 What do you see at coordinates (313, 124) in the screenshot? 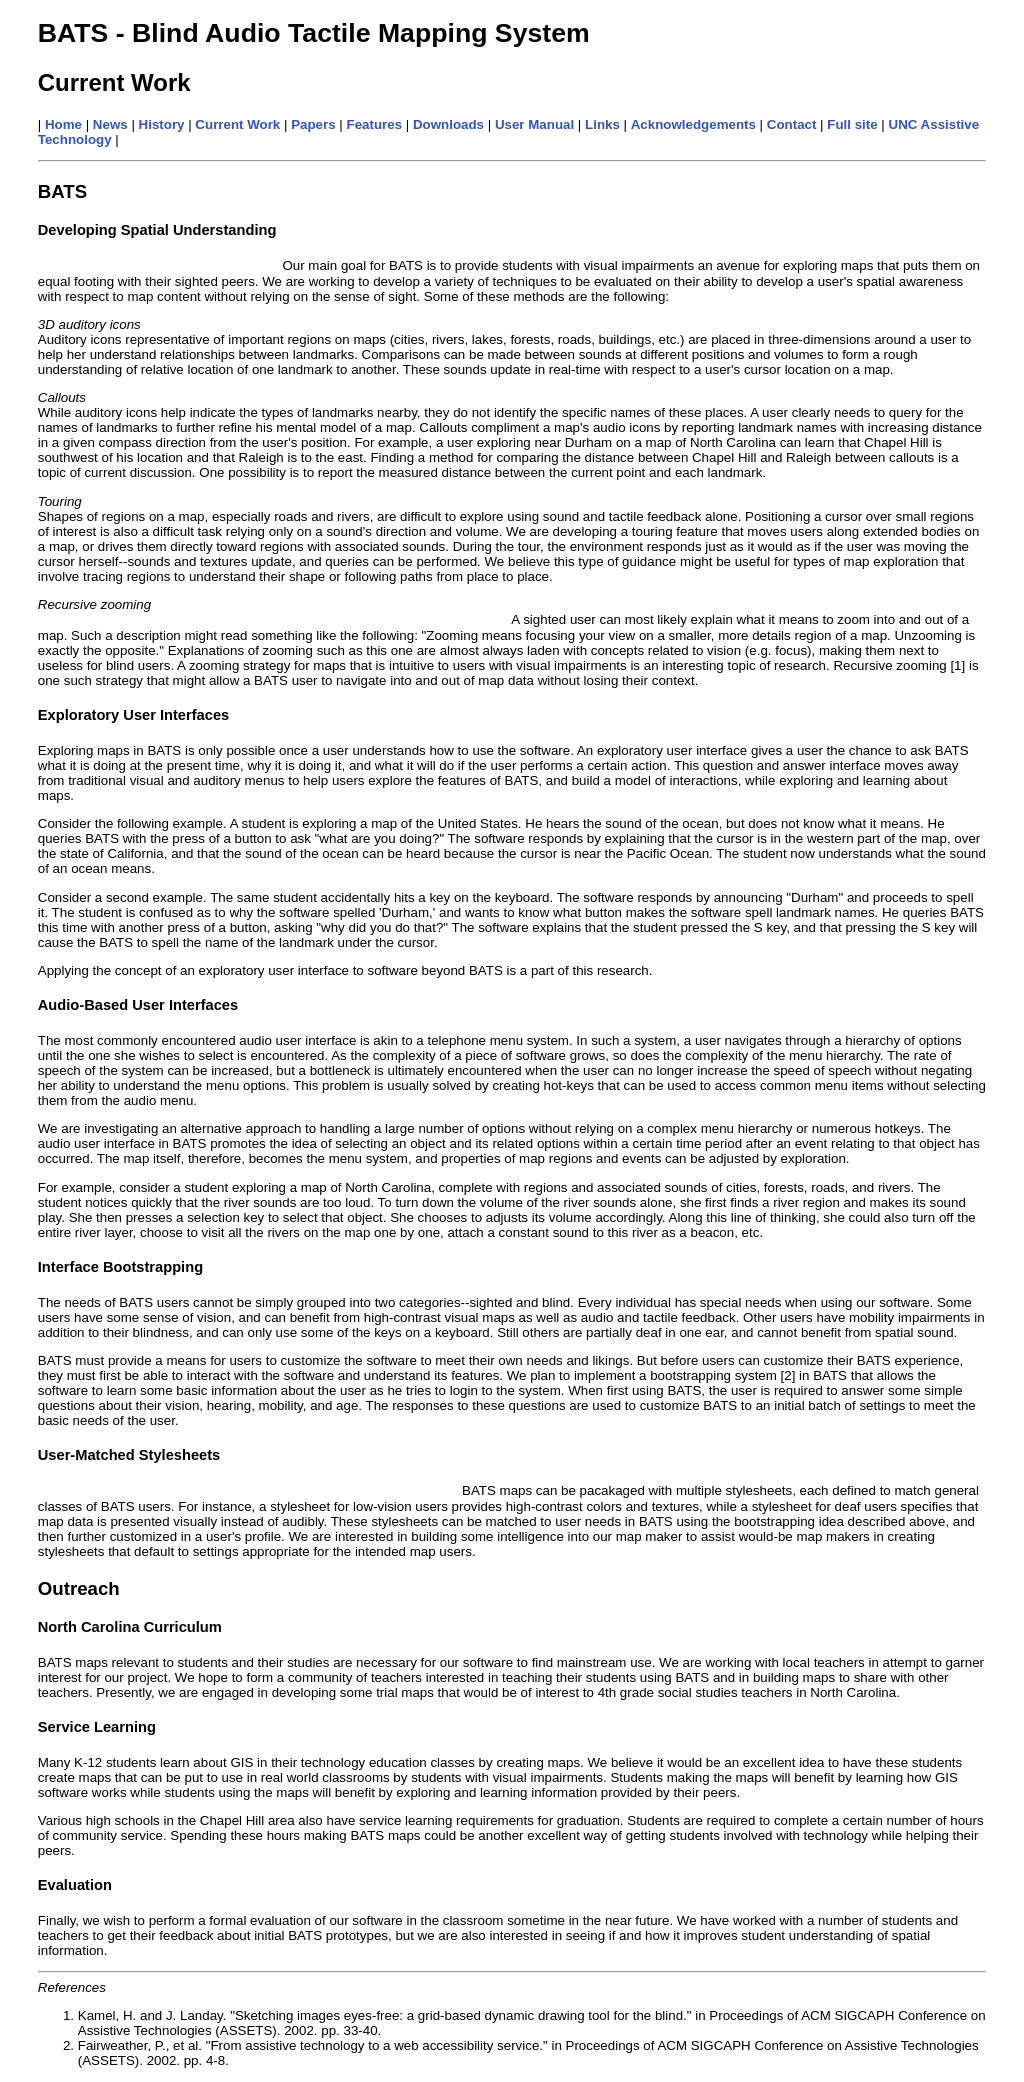
I see `Papers` at bounding box center [313, 124].